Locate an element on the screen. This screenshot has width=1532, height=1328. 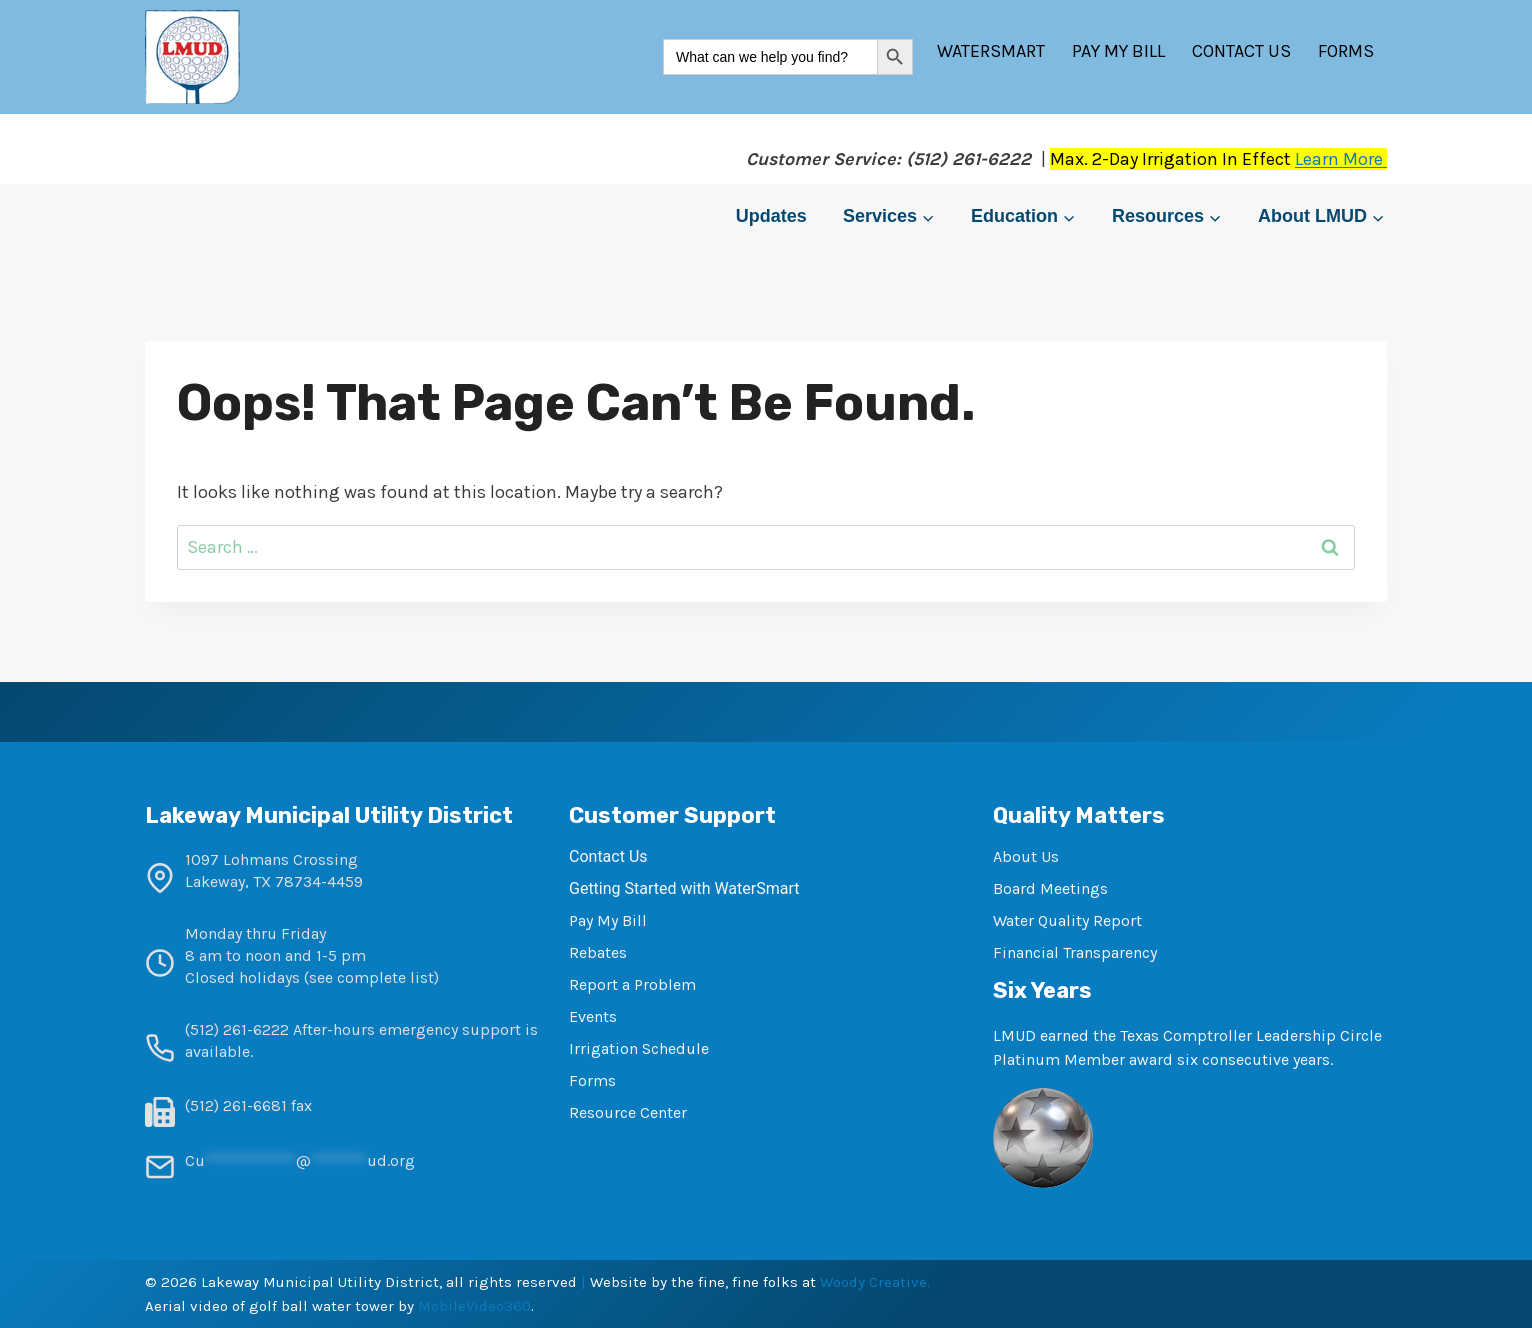
MobileVideo360 is located at coordinates (474, 1306).